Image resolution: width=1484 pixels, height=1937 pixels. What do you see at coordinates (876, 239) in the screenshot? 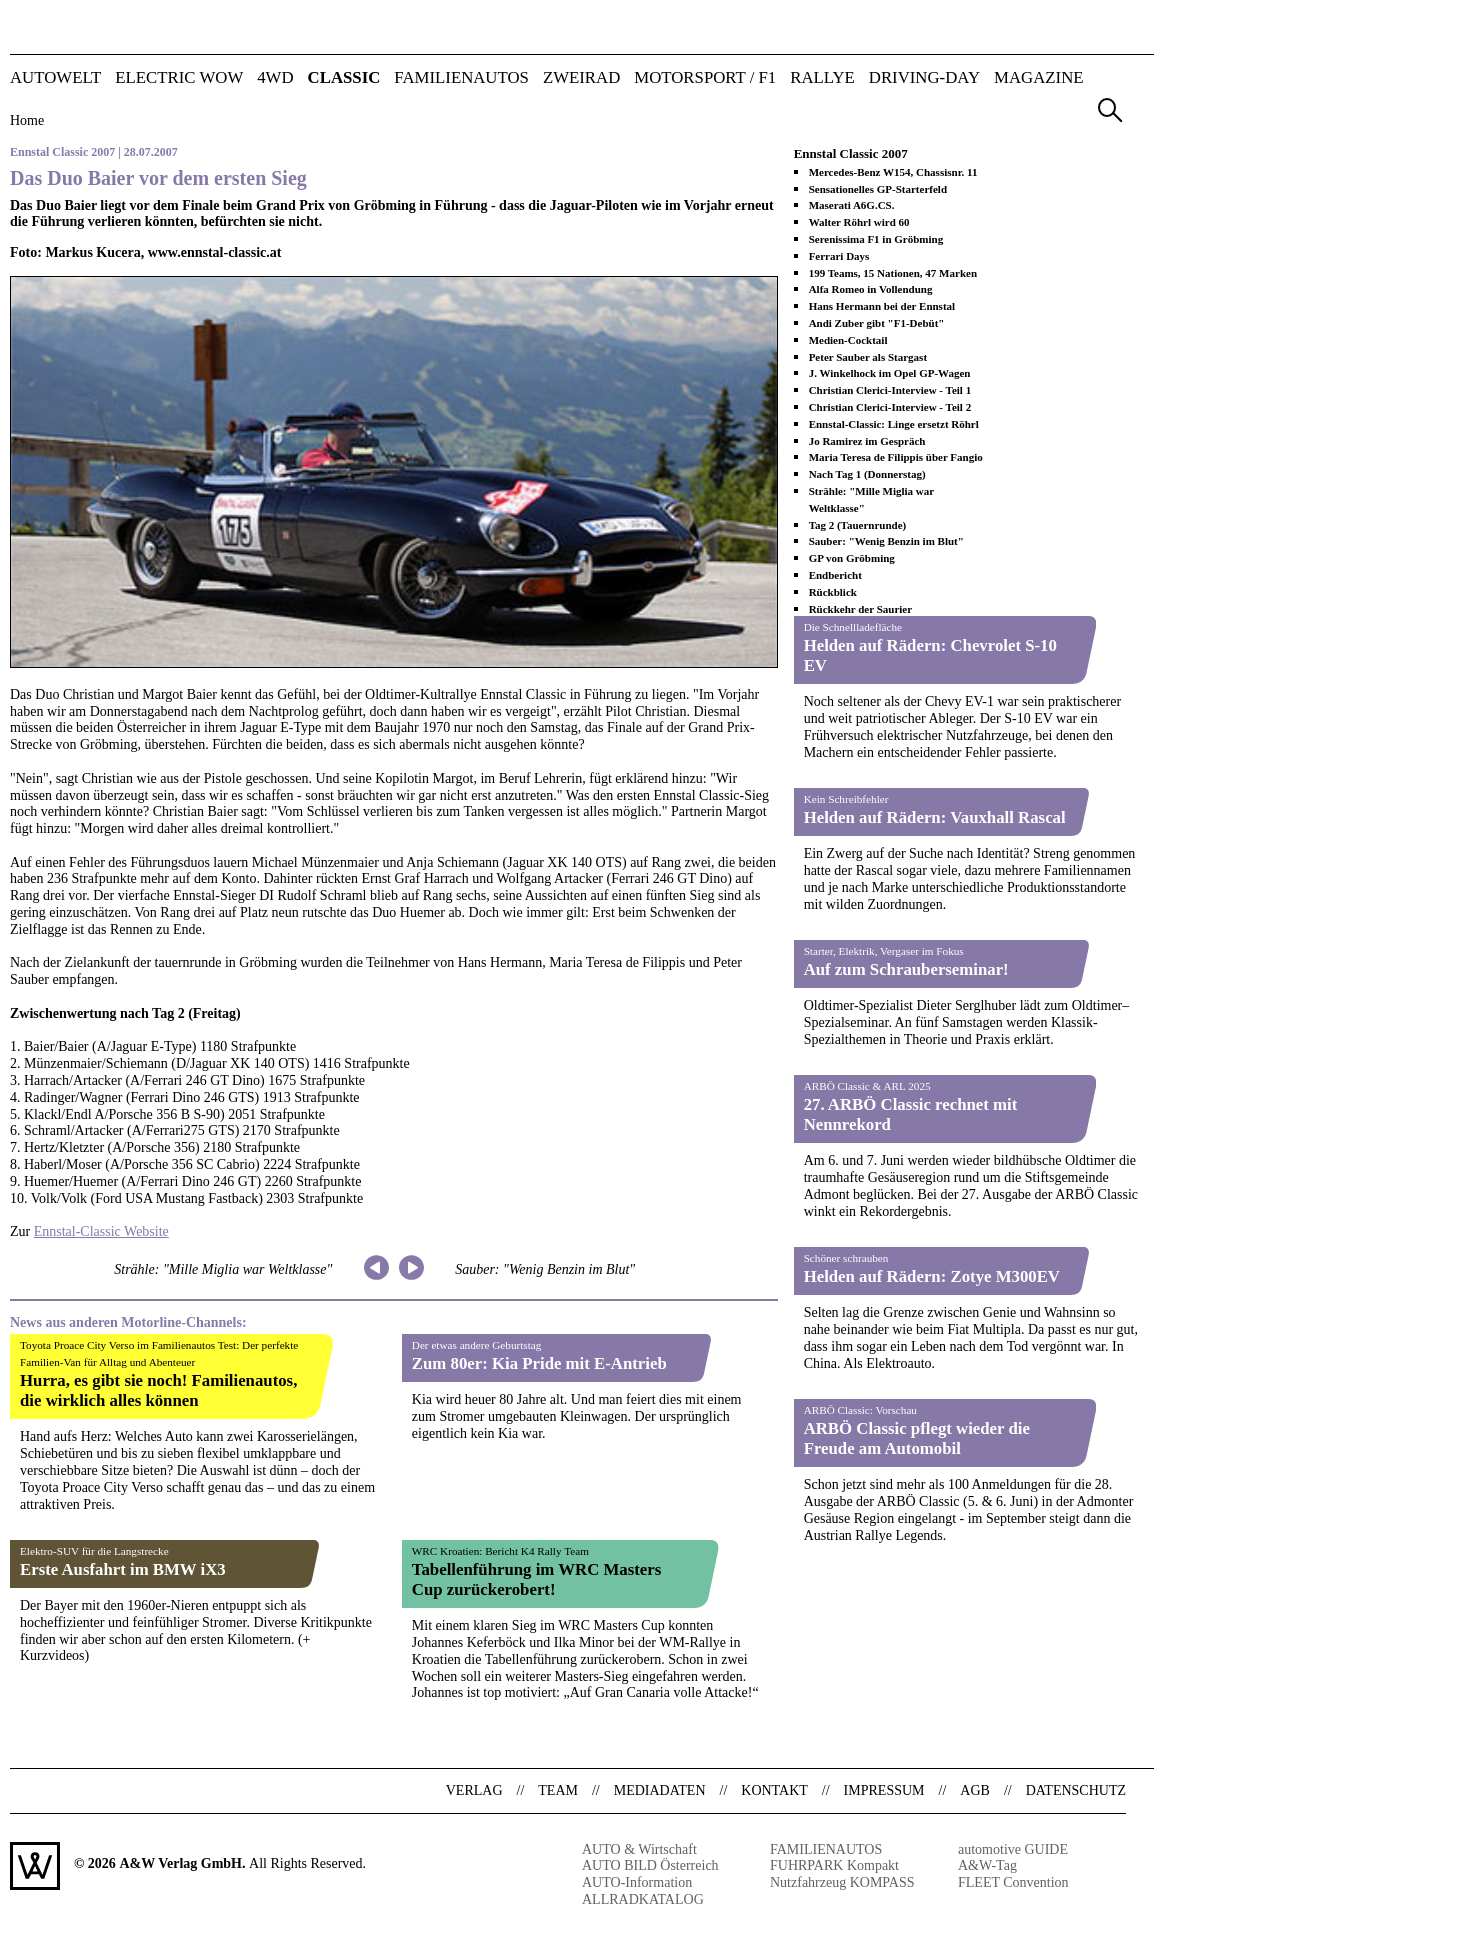
I see `Serenissima F1 in Gröbming` at bounding box center [876, 239].